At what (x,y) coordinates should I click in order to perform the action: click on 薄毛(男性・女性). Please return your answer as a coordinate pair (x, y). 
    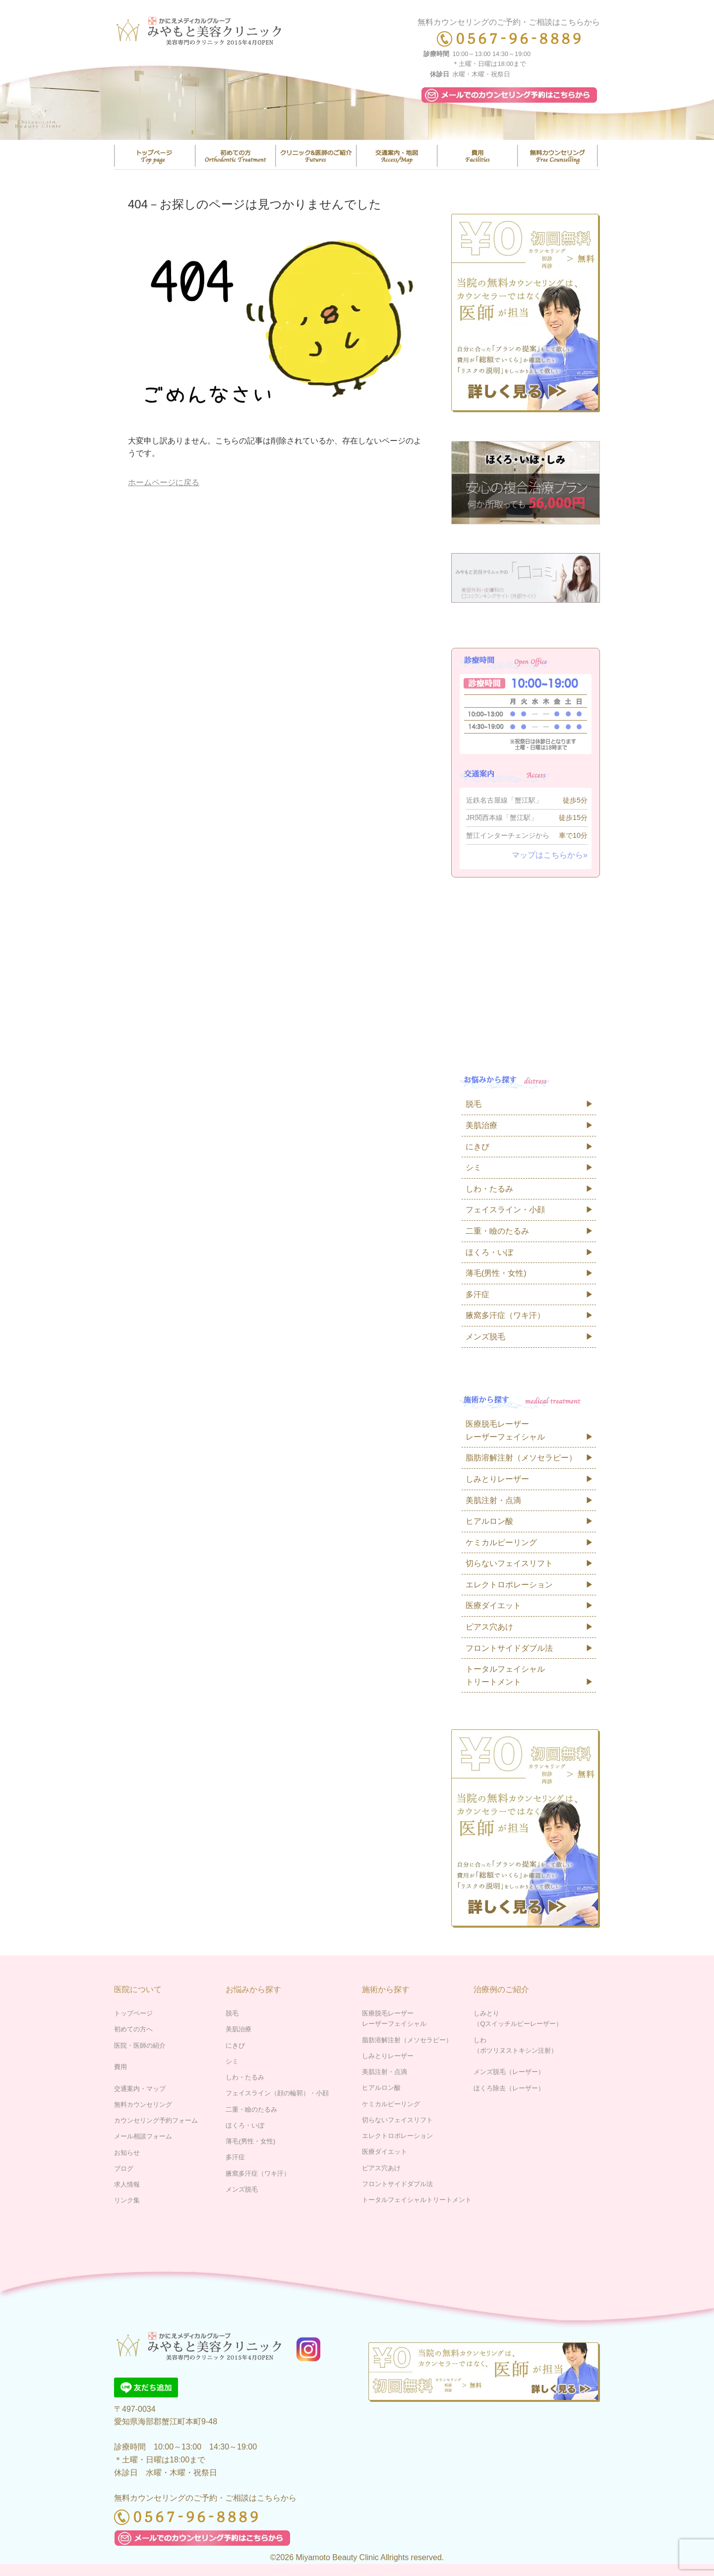
    Looking at the image, I should click on (496, 1273).